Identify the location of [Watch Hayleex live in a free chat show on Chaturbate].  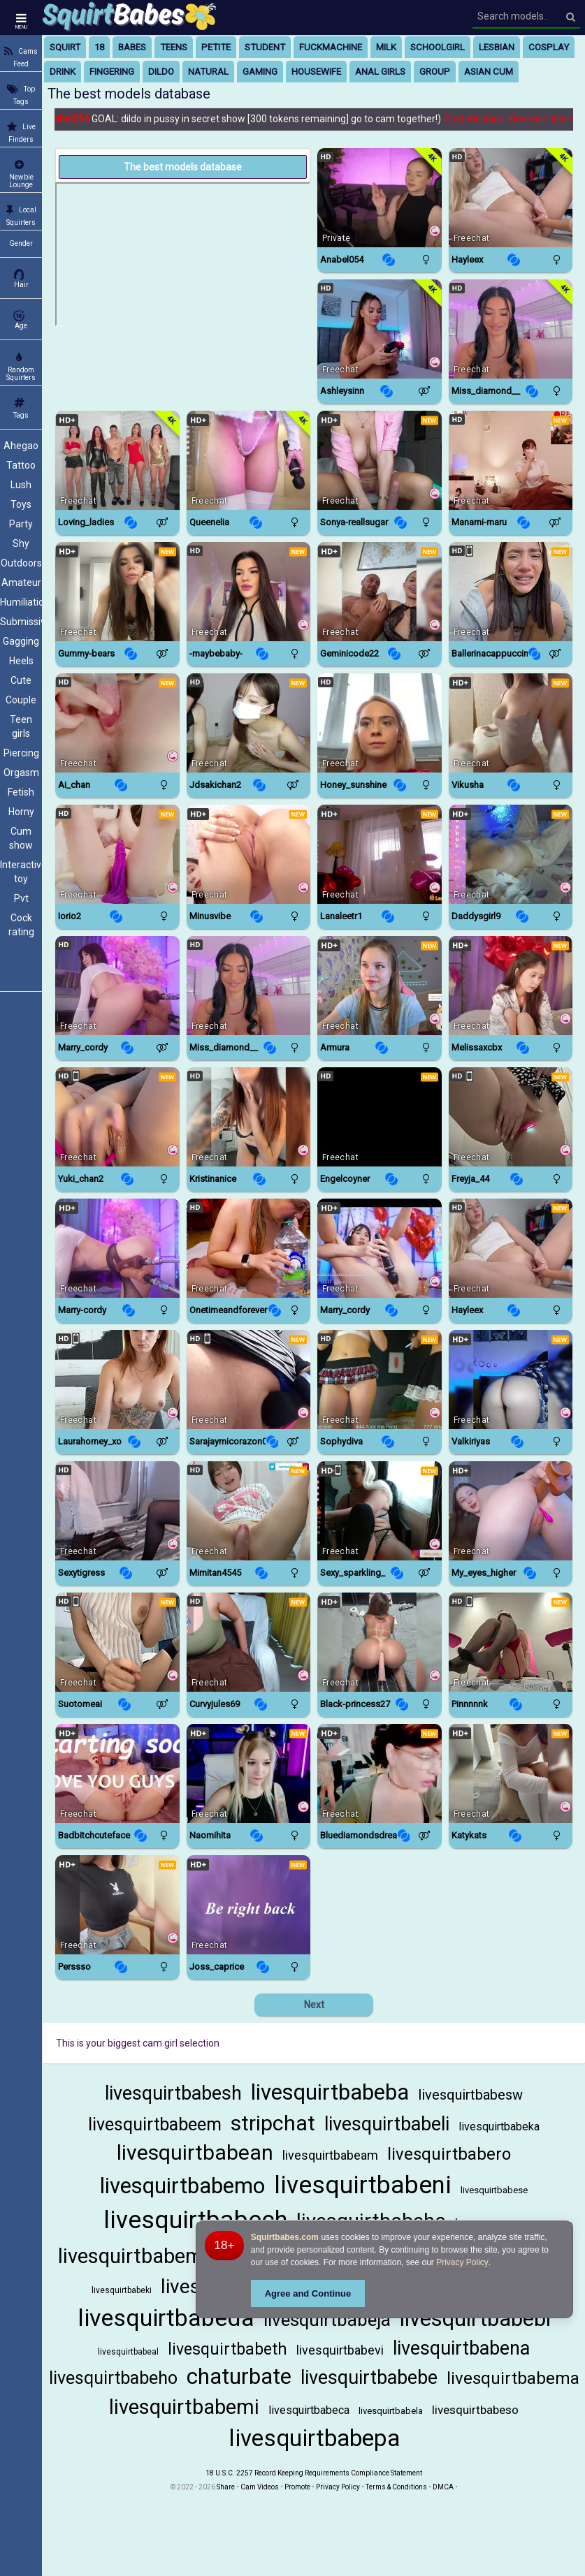
(511, 197).